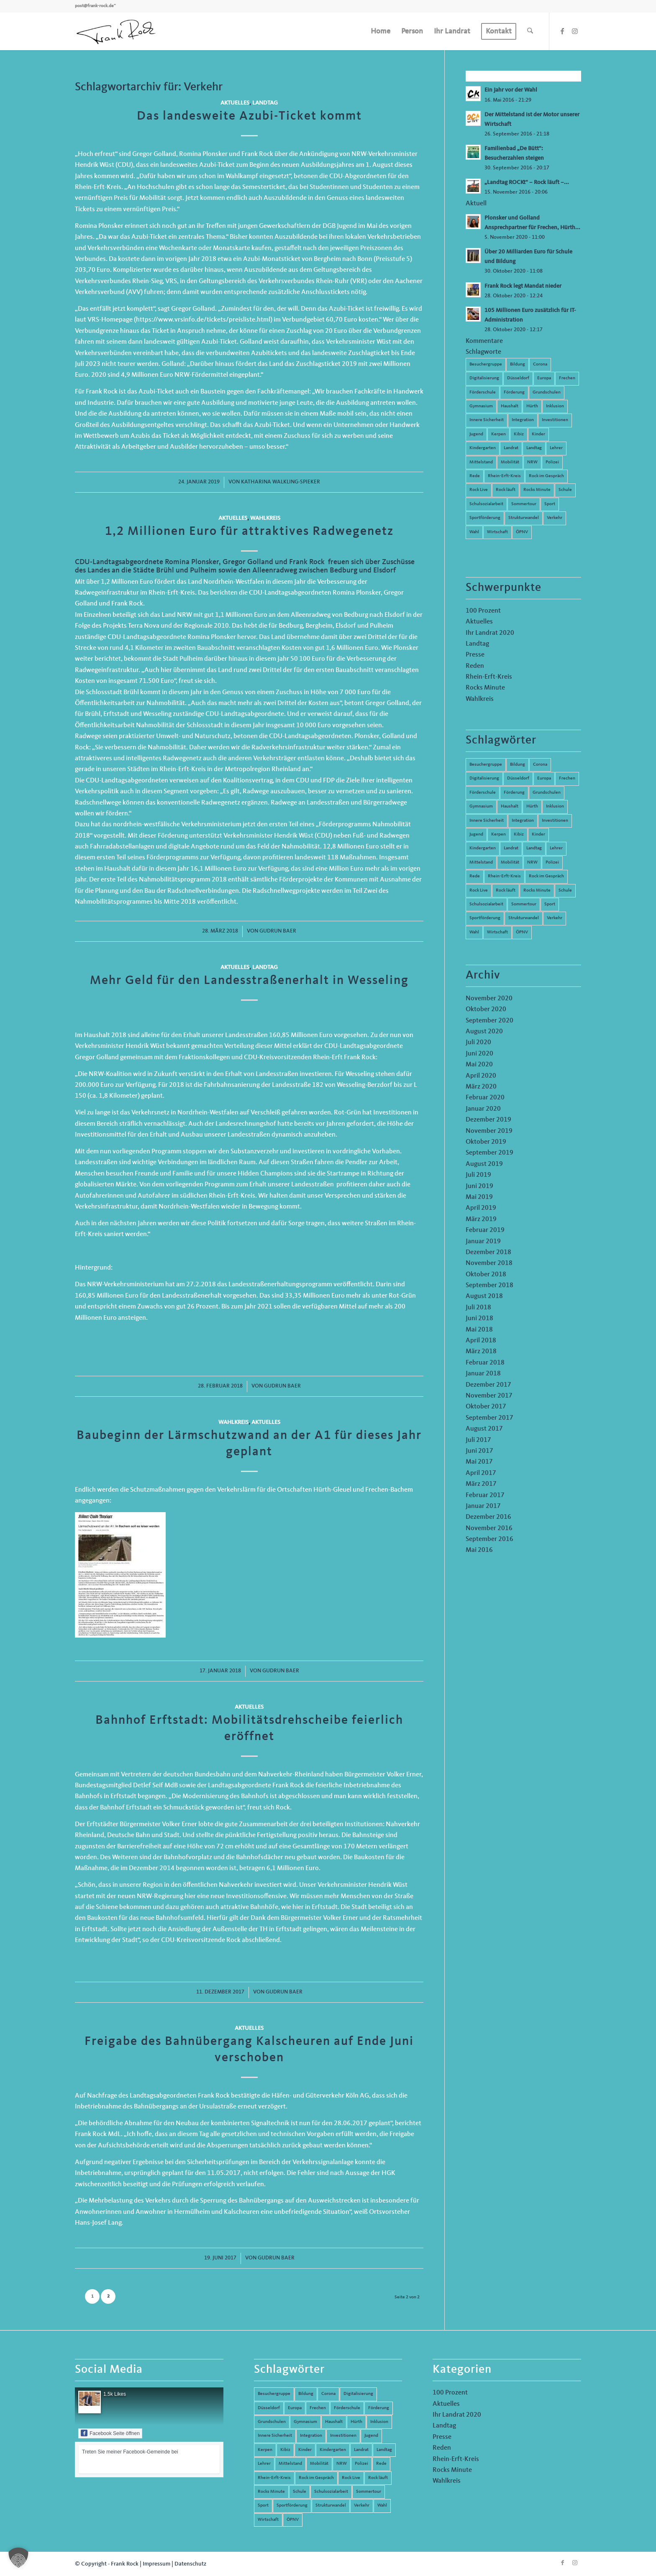 The width and height of the screenshot is (656, 2576). I want to click on Frank Rock legt Mandat nieder, so click(522, 286).